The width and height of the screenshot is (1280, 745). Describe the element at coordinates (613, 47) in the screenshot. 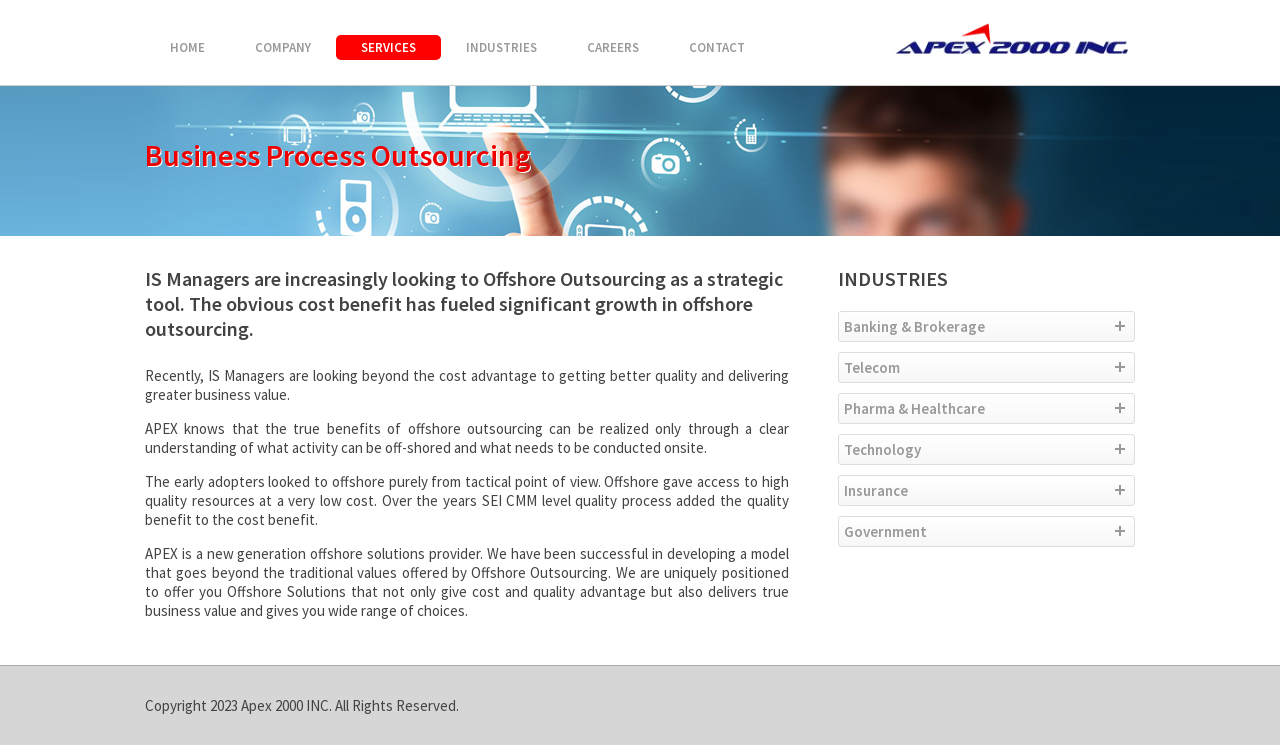

I see `CAREERS` at that location.